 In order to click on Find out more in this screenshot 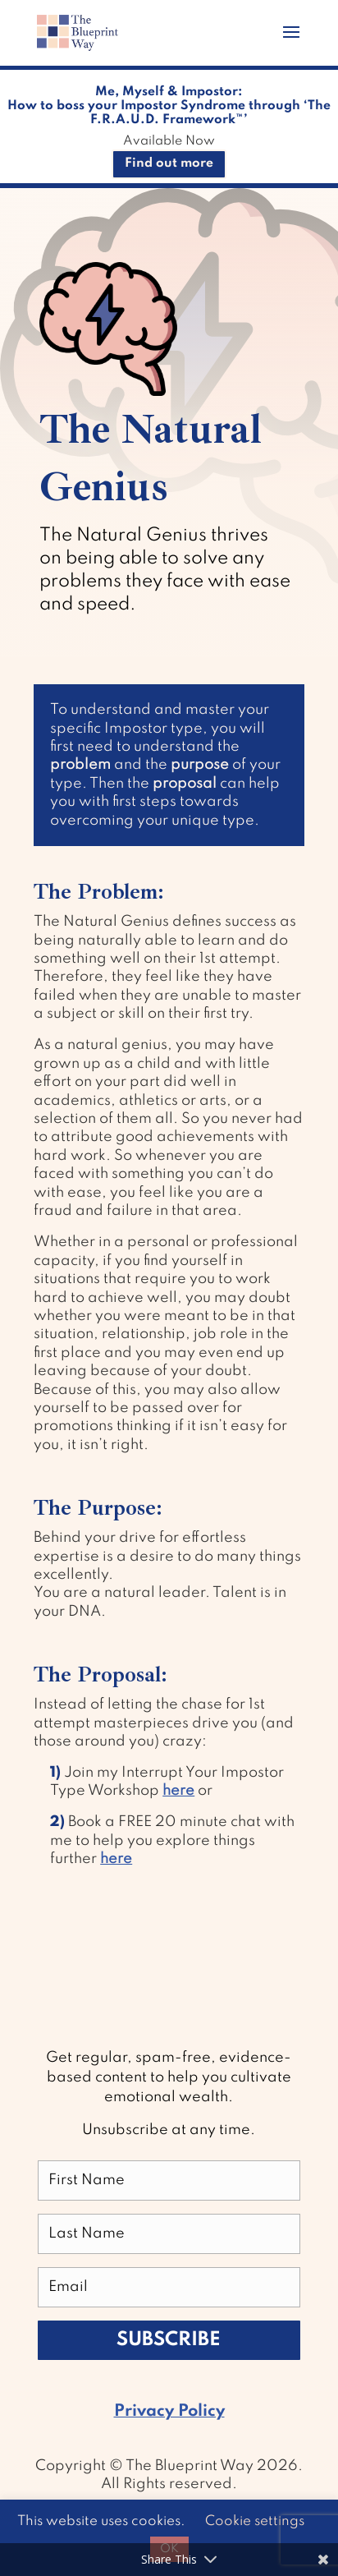, I will do `click(169, 163)`.